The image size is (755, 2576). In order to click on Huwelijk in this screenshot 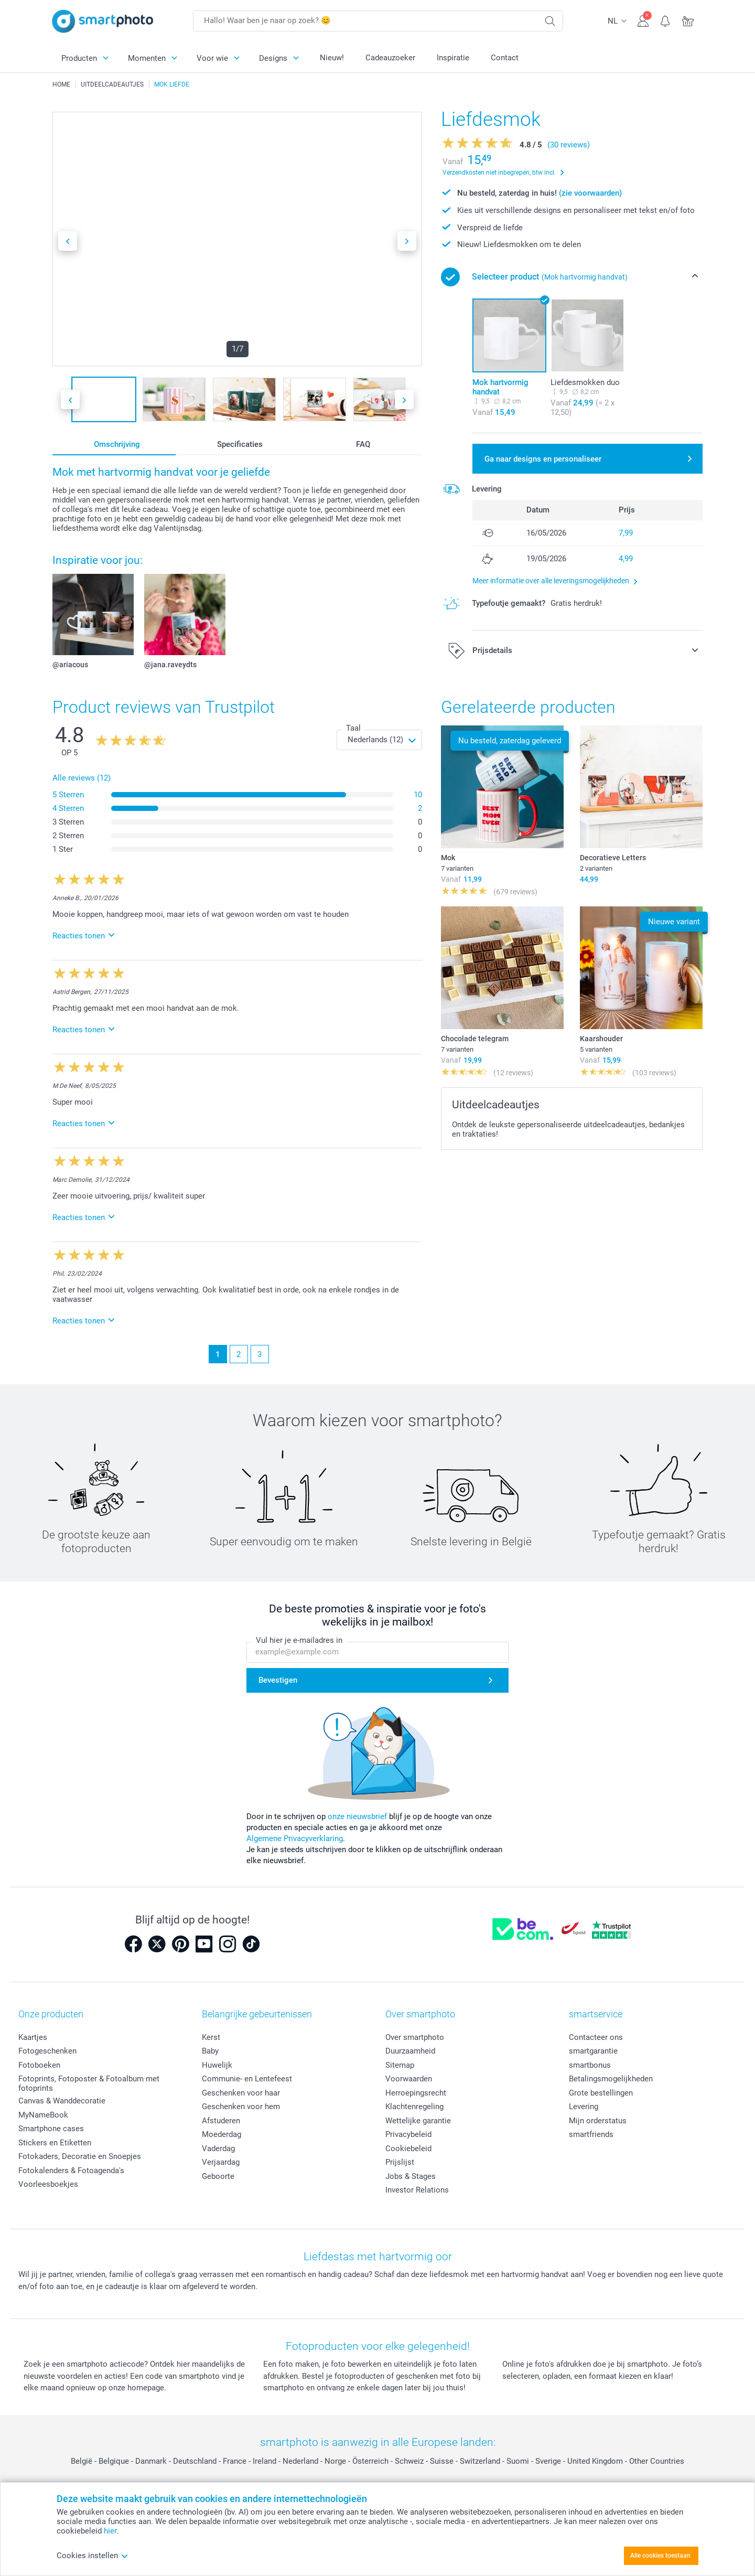, I will do `click(217, 2065)`.